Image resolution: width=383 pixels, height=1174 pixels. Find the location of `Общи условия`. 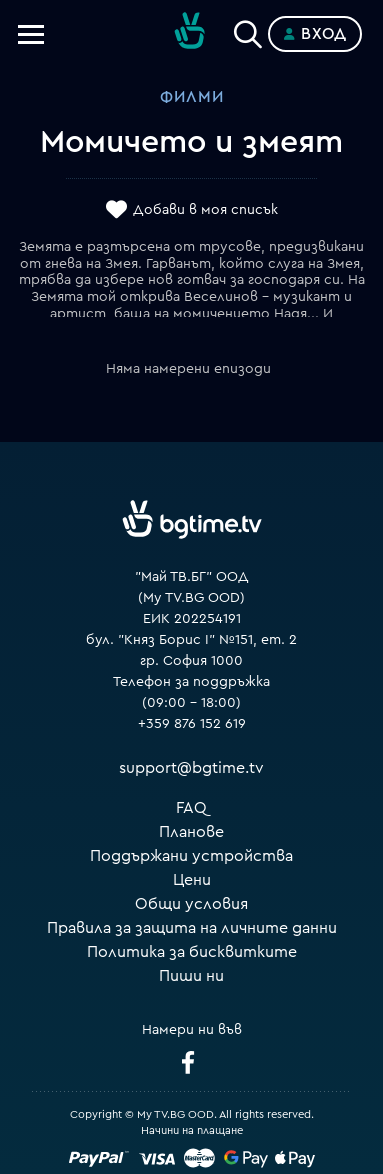

Общи условия is located at coordinates (191, 904).